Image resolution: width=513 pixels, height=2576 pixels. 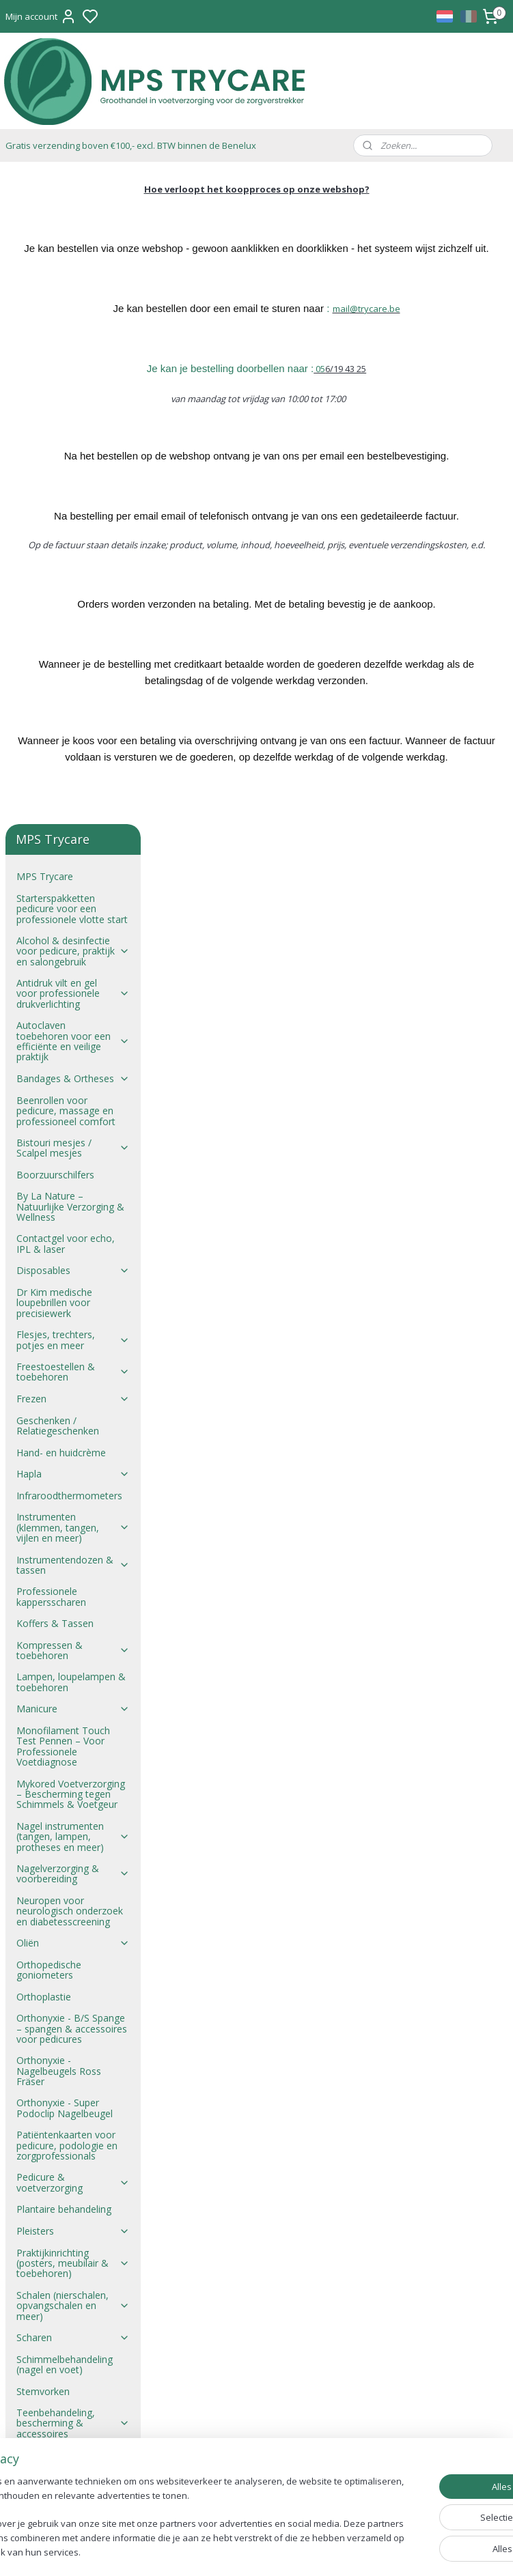 What do you see at coordinates (73, 719) in the screenshot?
I see `Freestoestellen & toebehoren` at bounding box center [73, 719].